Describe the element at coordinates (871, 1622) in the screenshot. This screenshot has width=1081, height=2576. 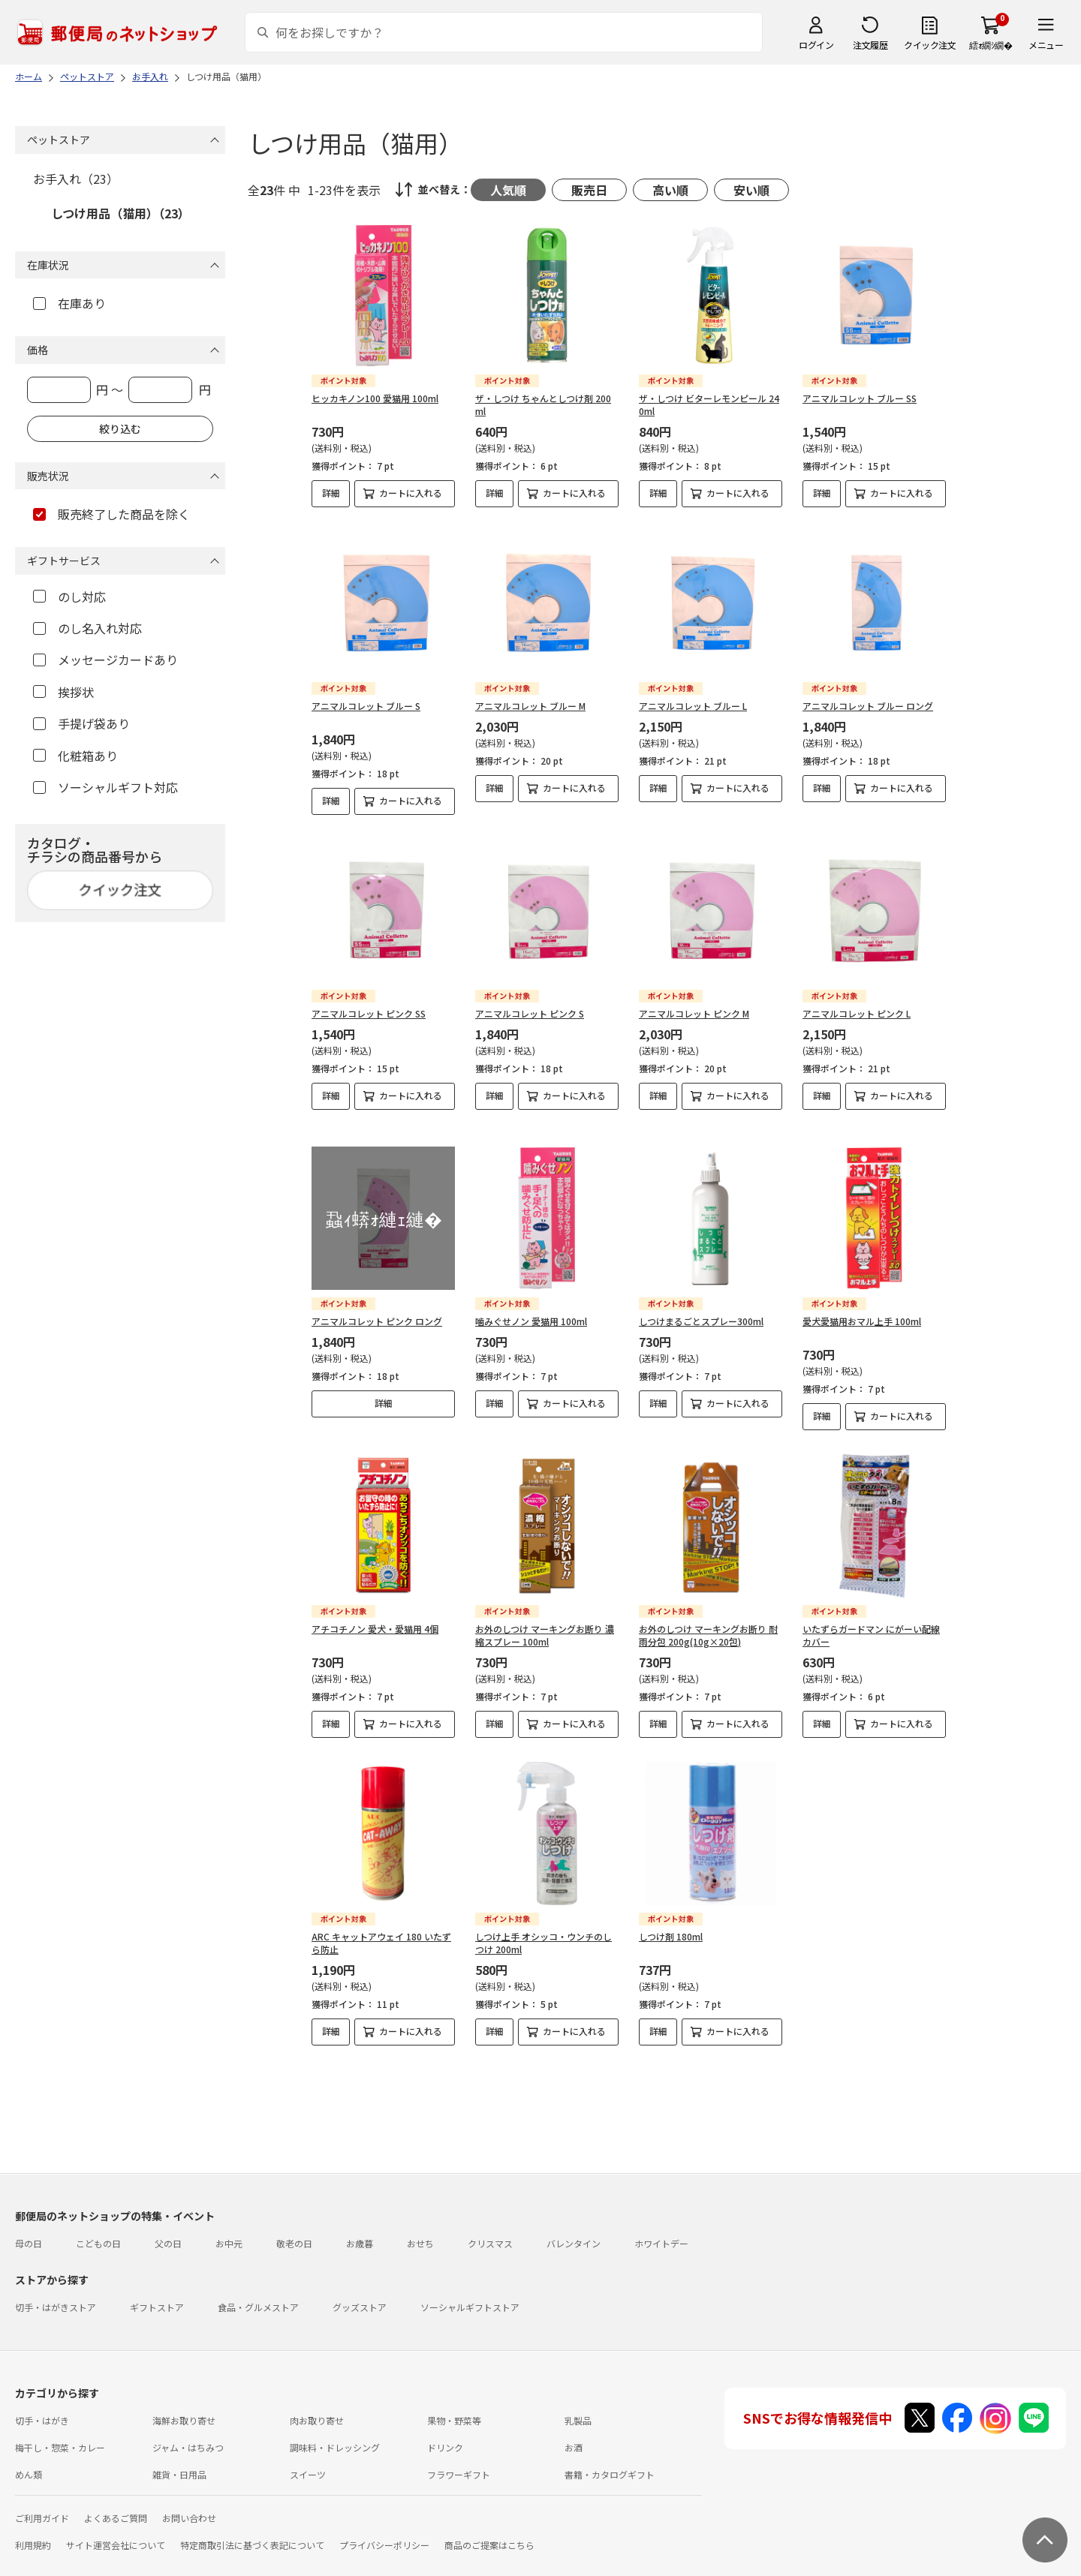
I see `いたずらガードマン にがーい配線カバー` at that location.